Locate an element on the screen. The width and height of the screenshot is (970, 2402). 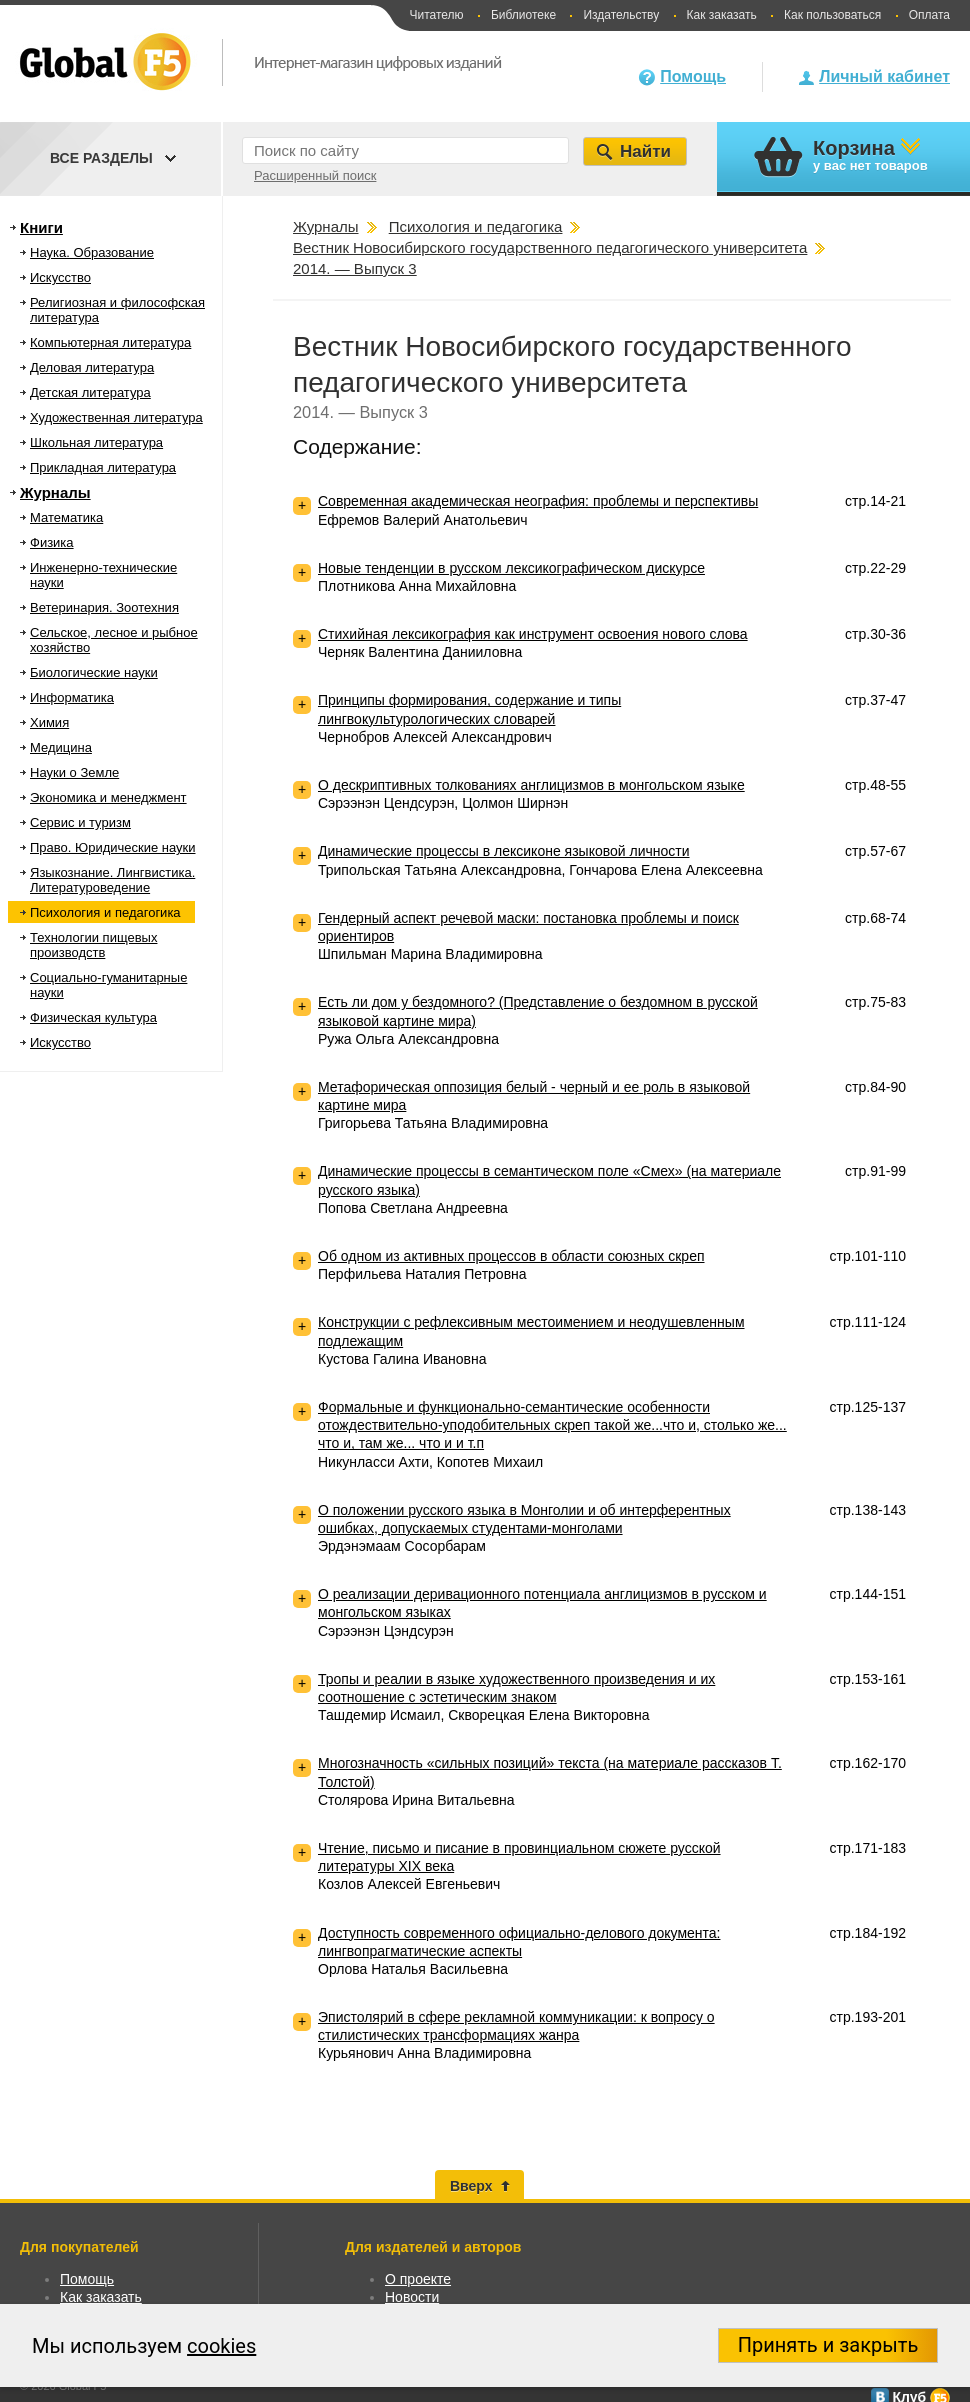
Биологические науки is located at coordinates (94, 672).